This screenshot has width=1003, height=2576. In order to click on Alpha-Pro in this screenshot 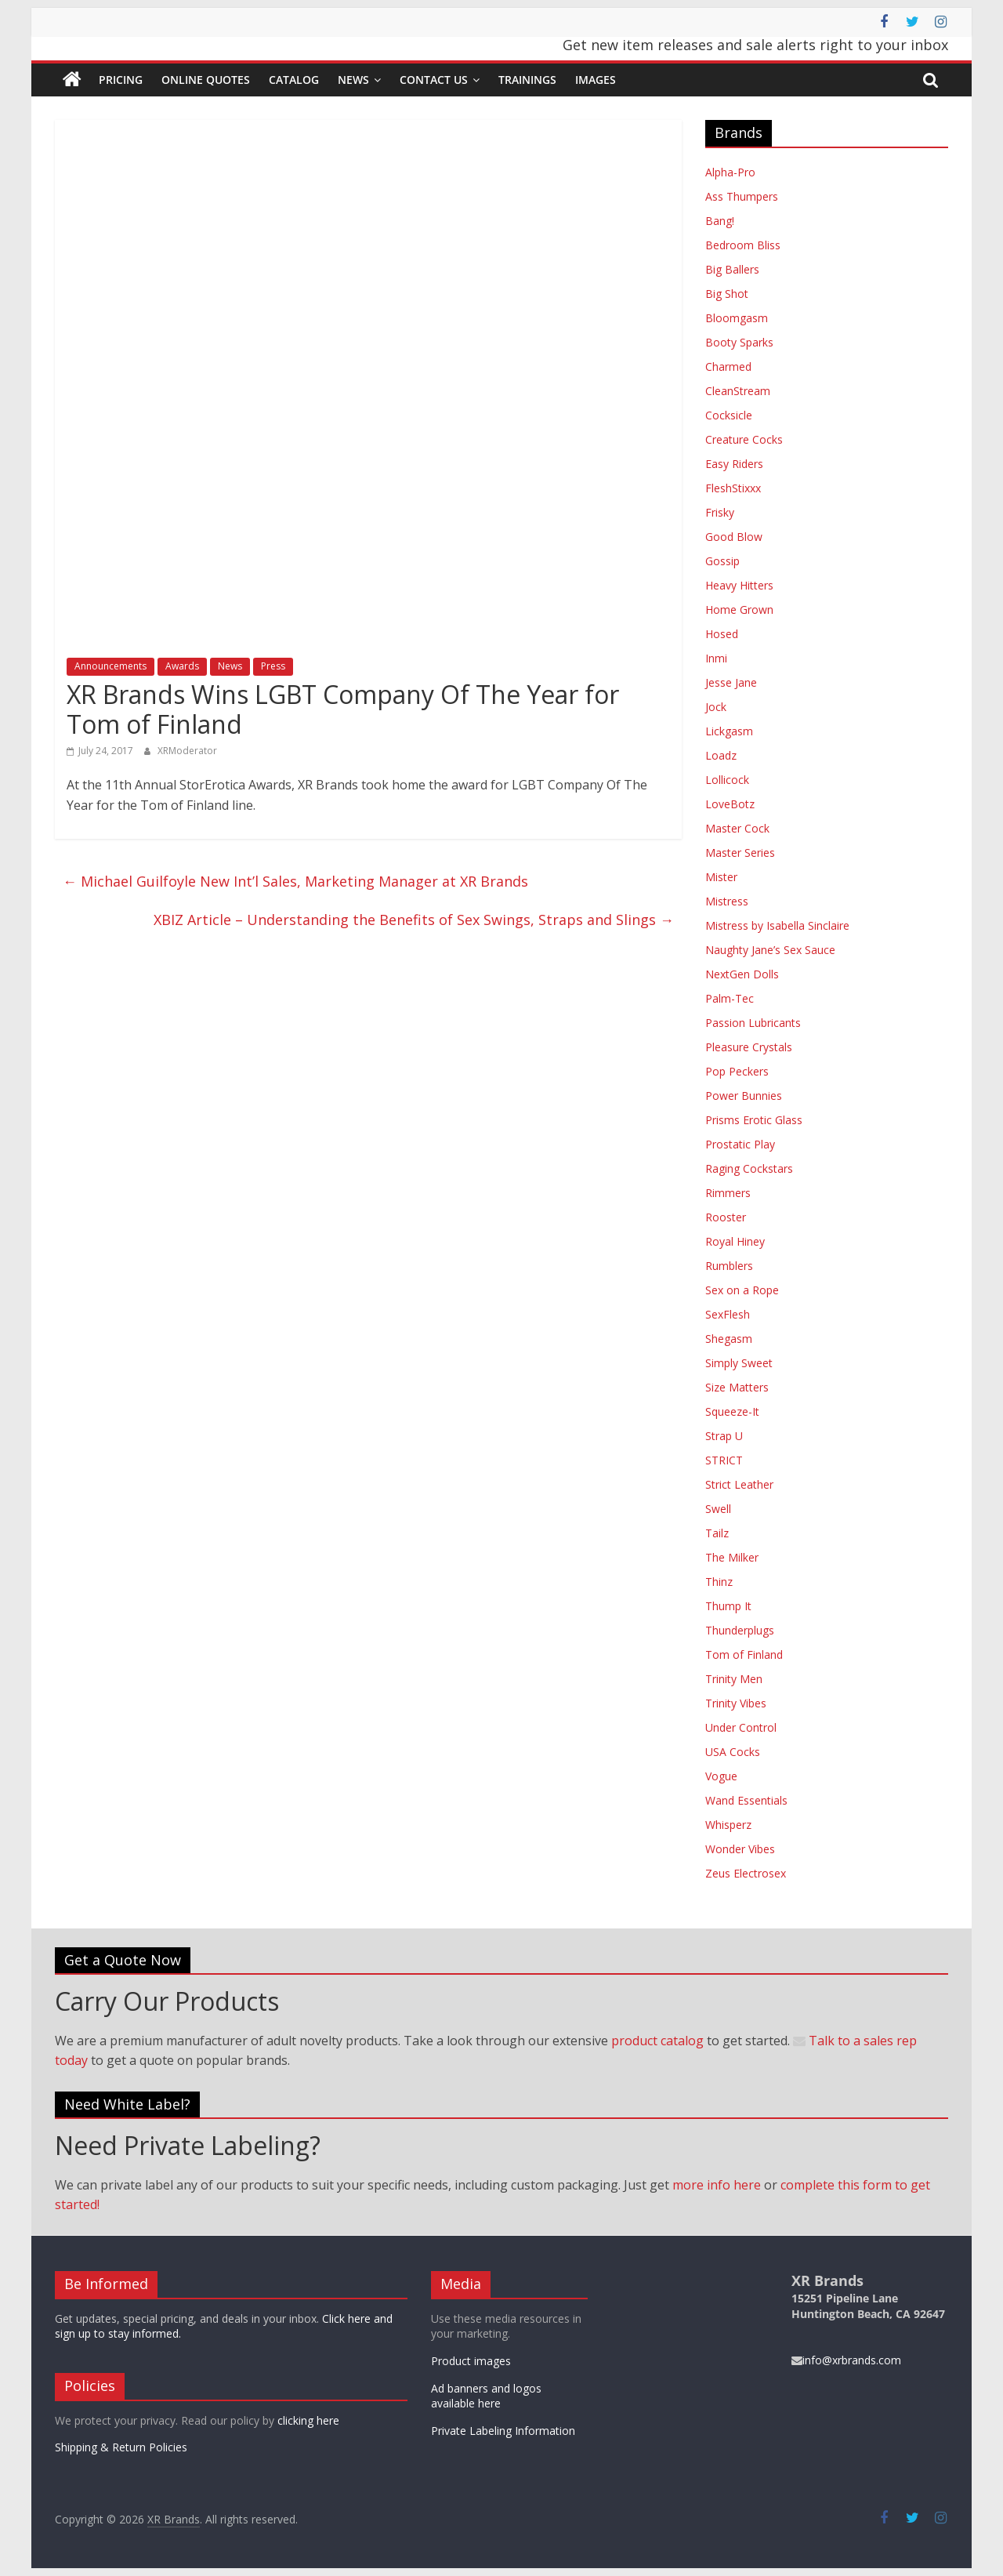, I will do `click(730, 172)`.